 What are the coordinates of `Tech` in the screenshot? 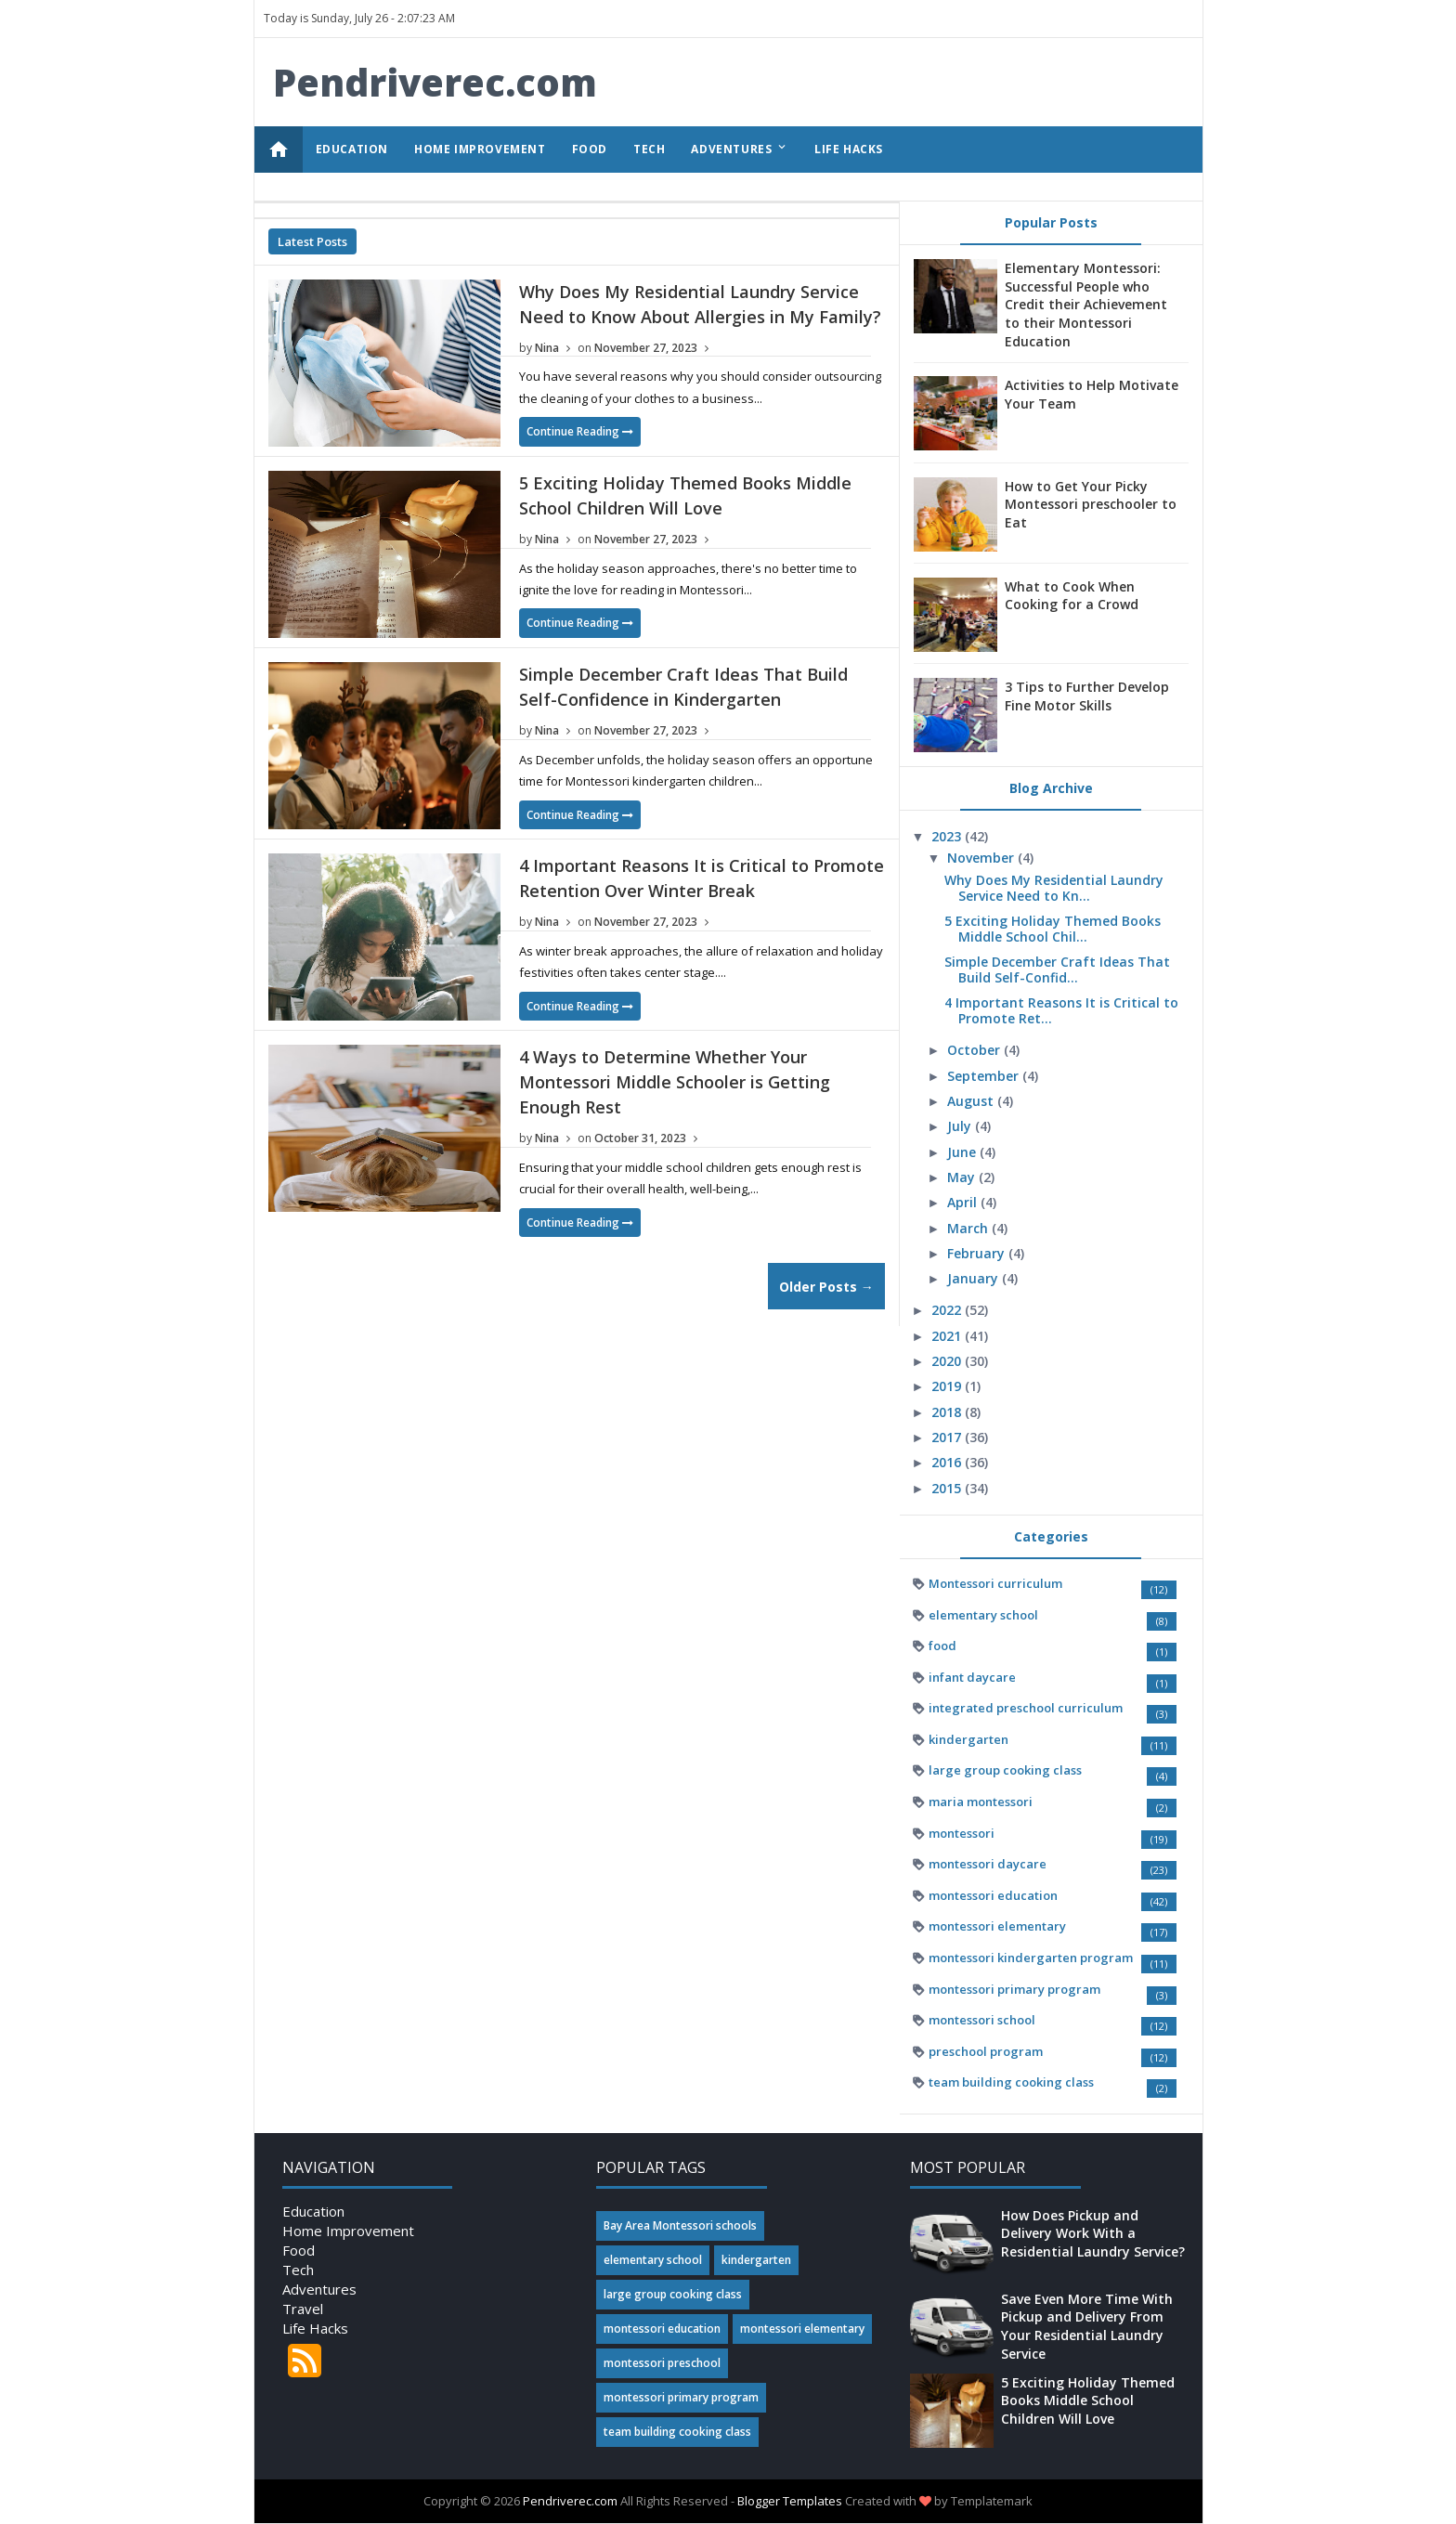 It's located at (298, 2269).